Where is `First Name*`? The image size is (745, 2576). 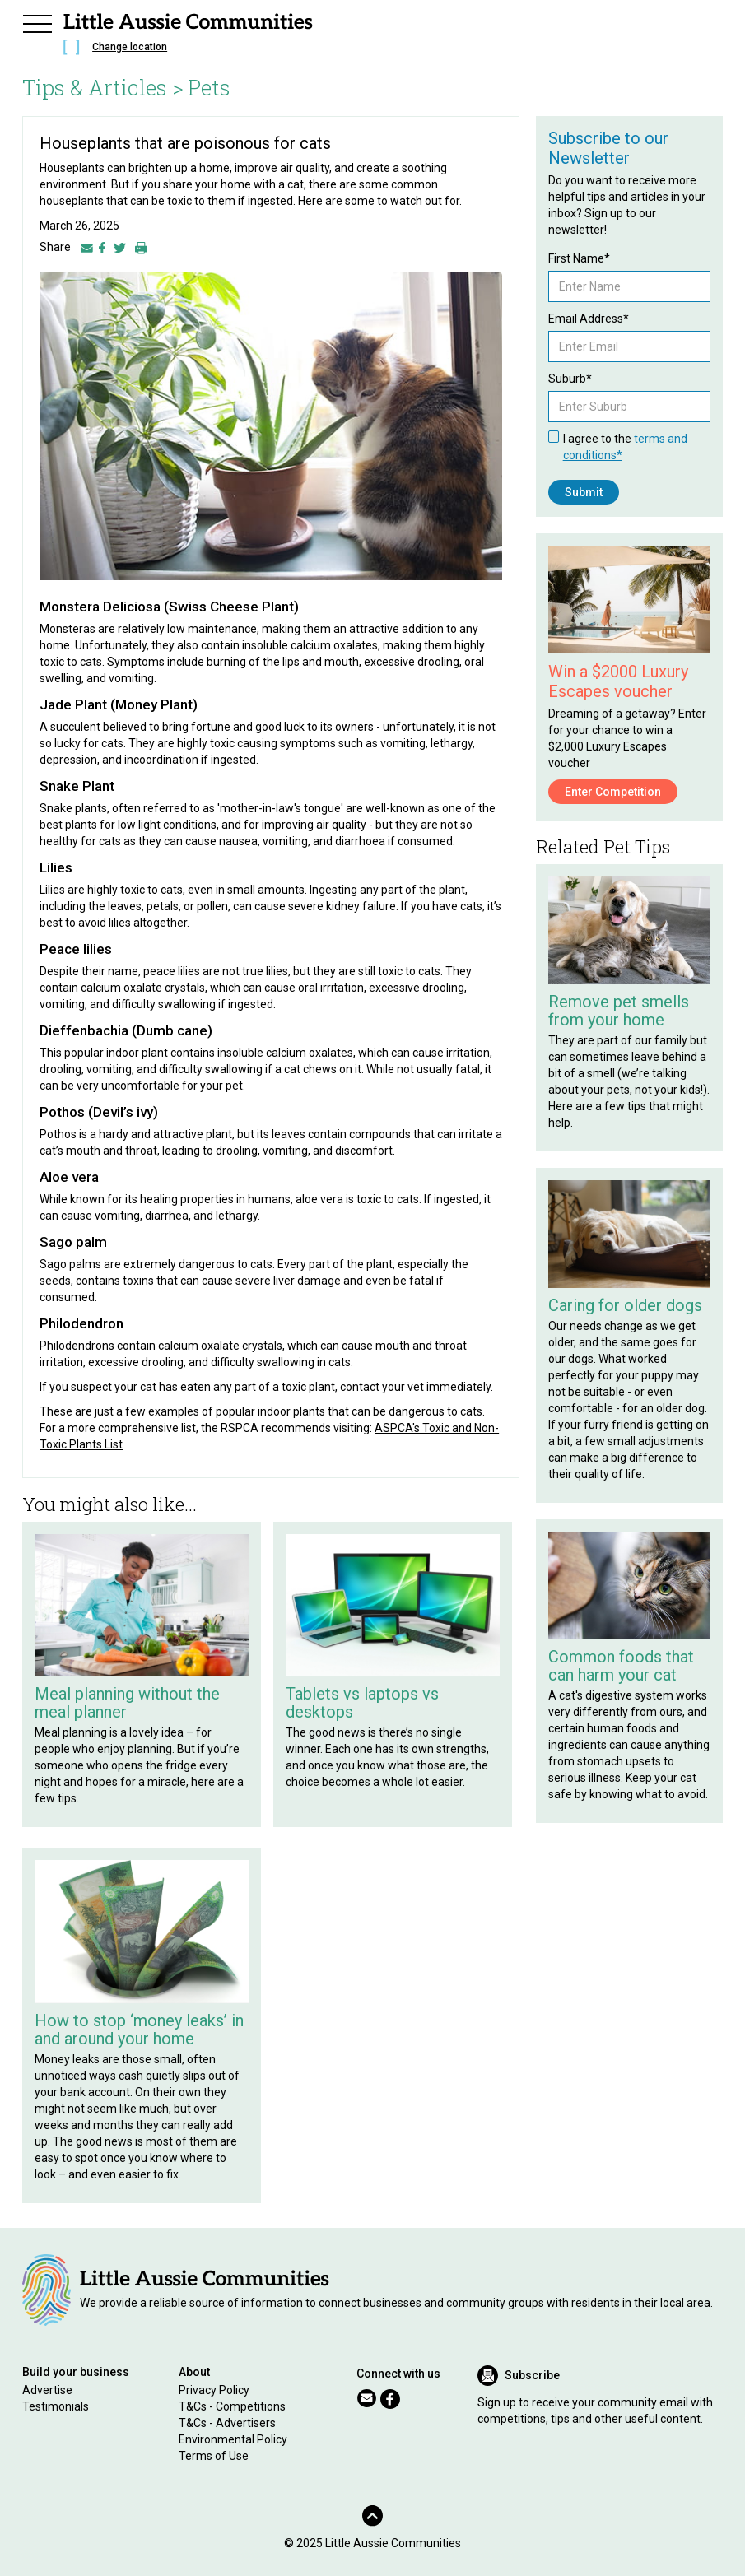
First Name* is located at coordinates (579, 258).